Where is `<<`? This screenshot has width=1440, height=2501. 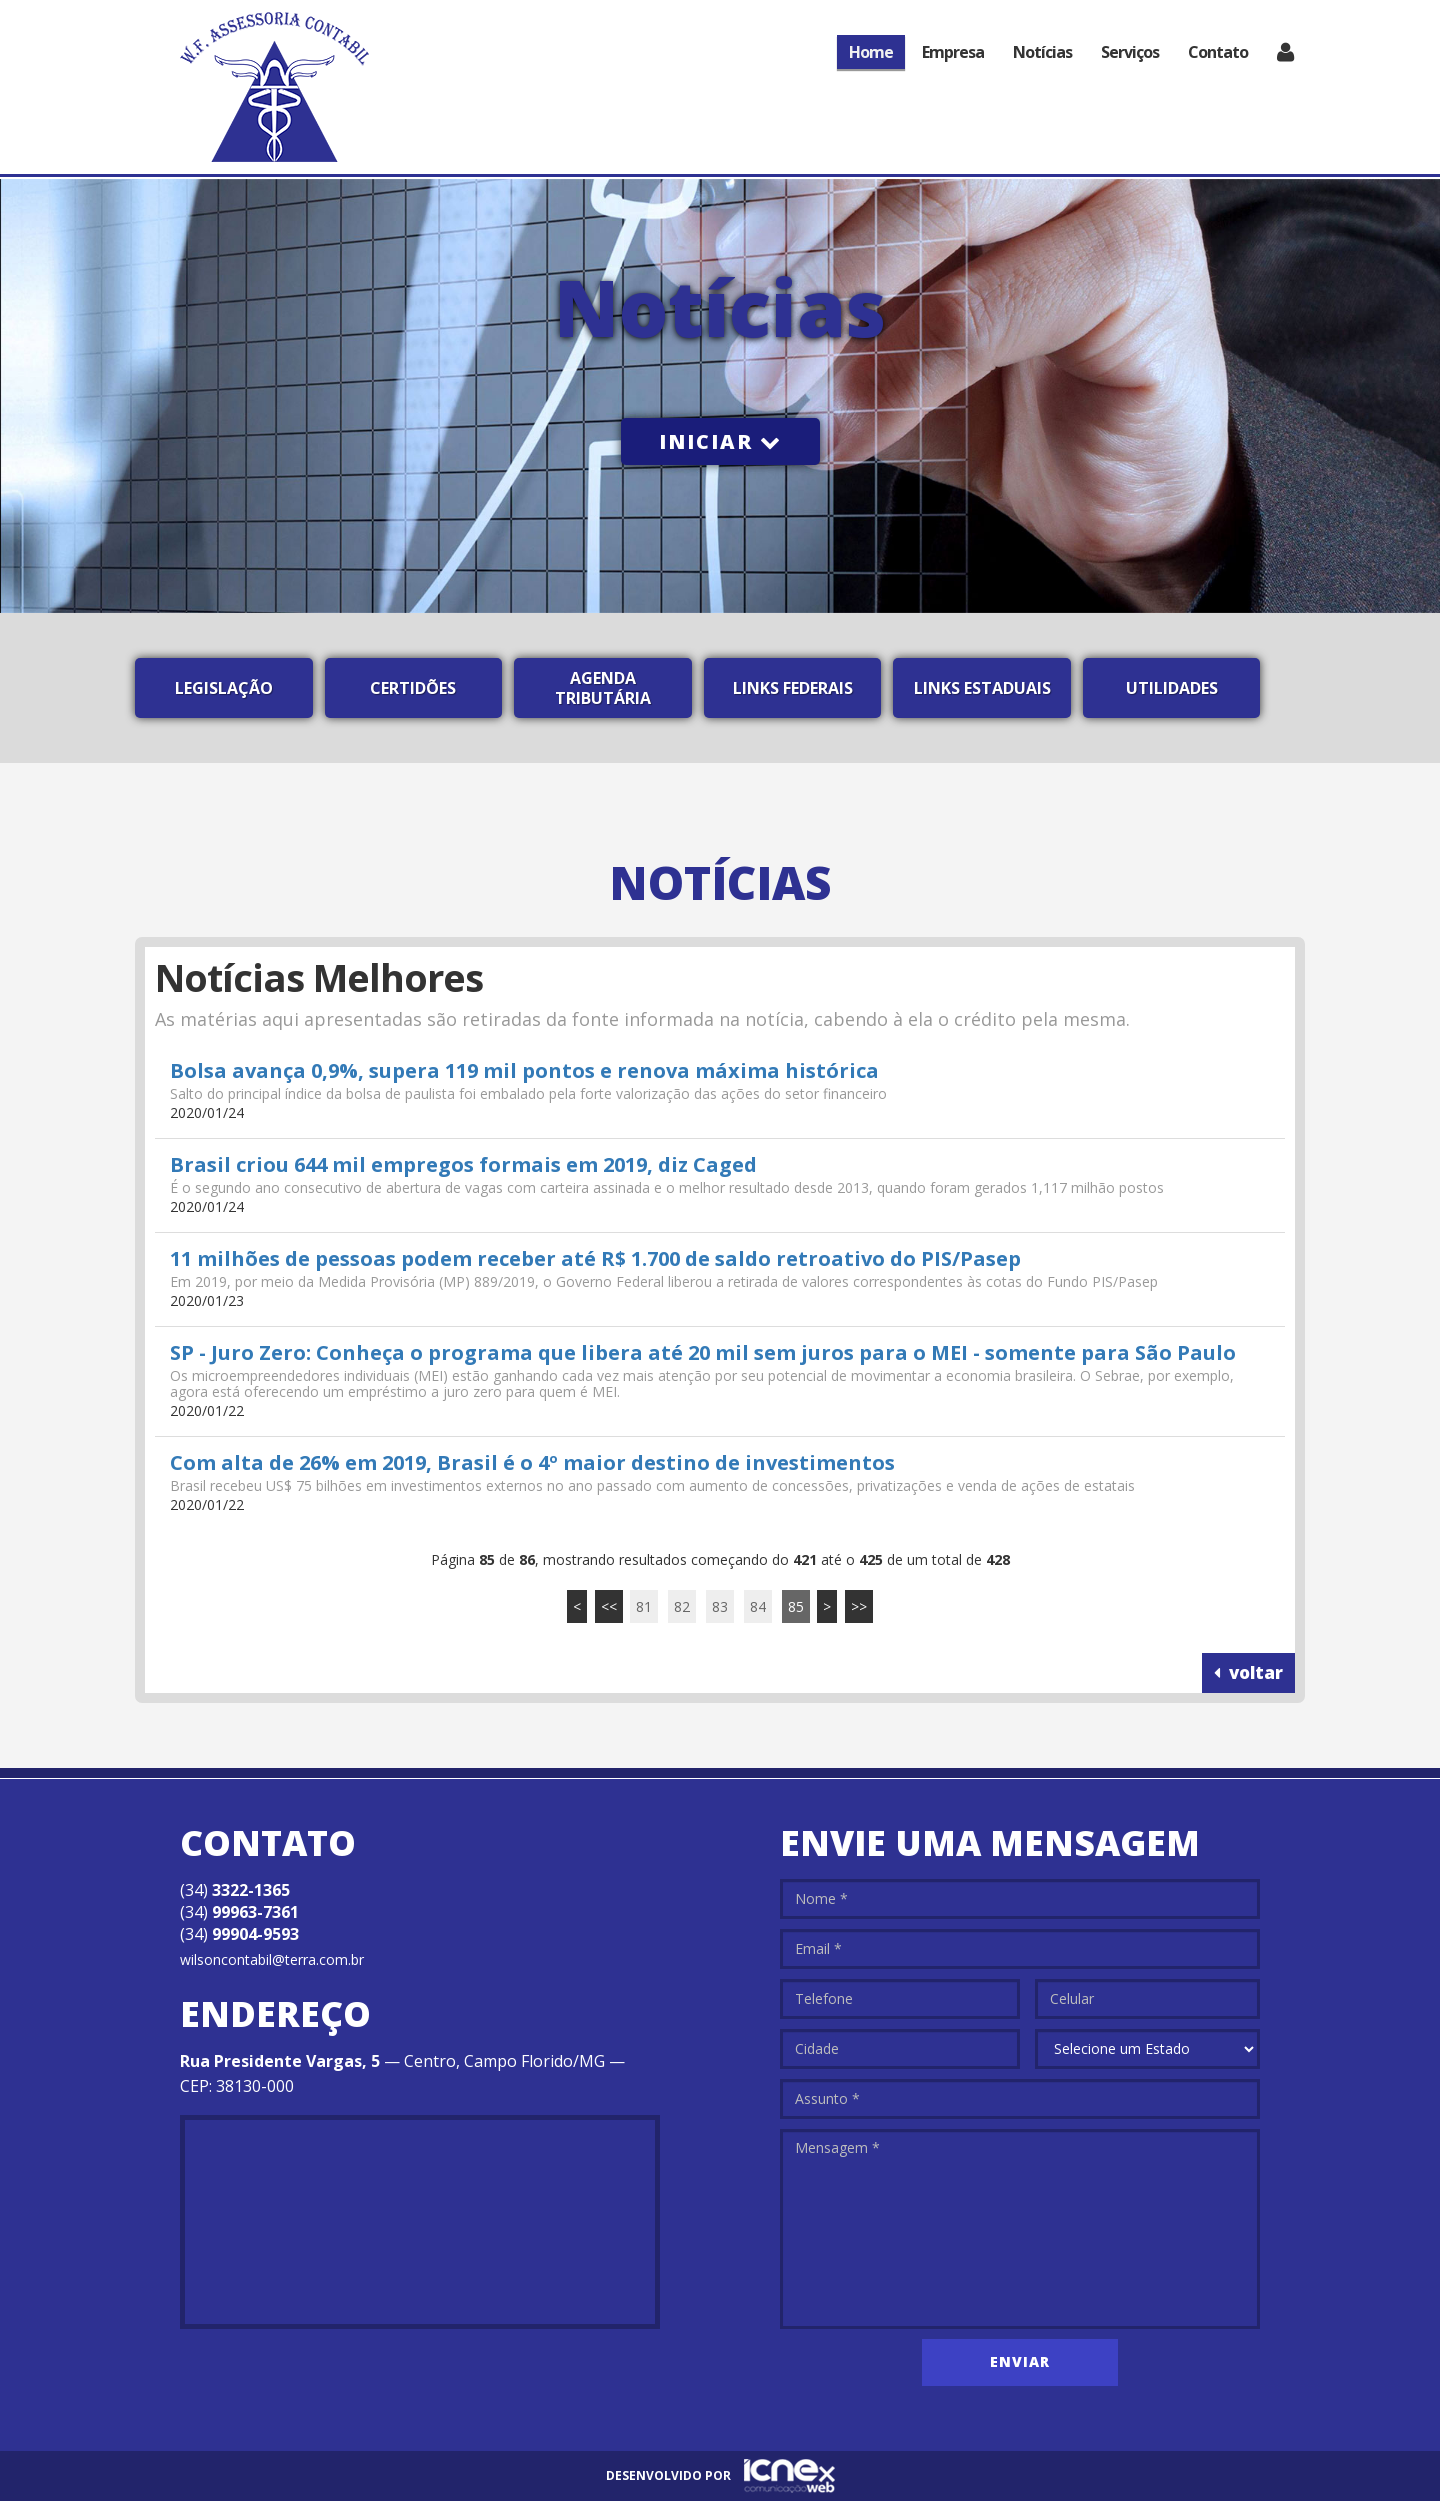 << is located at coordinates (609, 1606).